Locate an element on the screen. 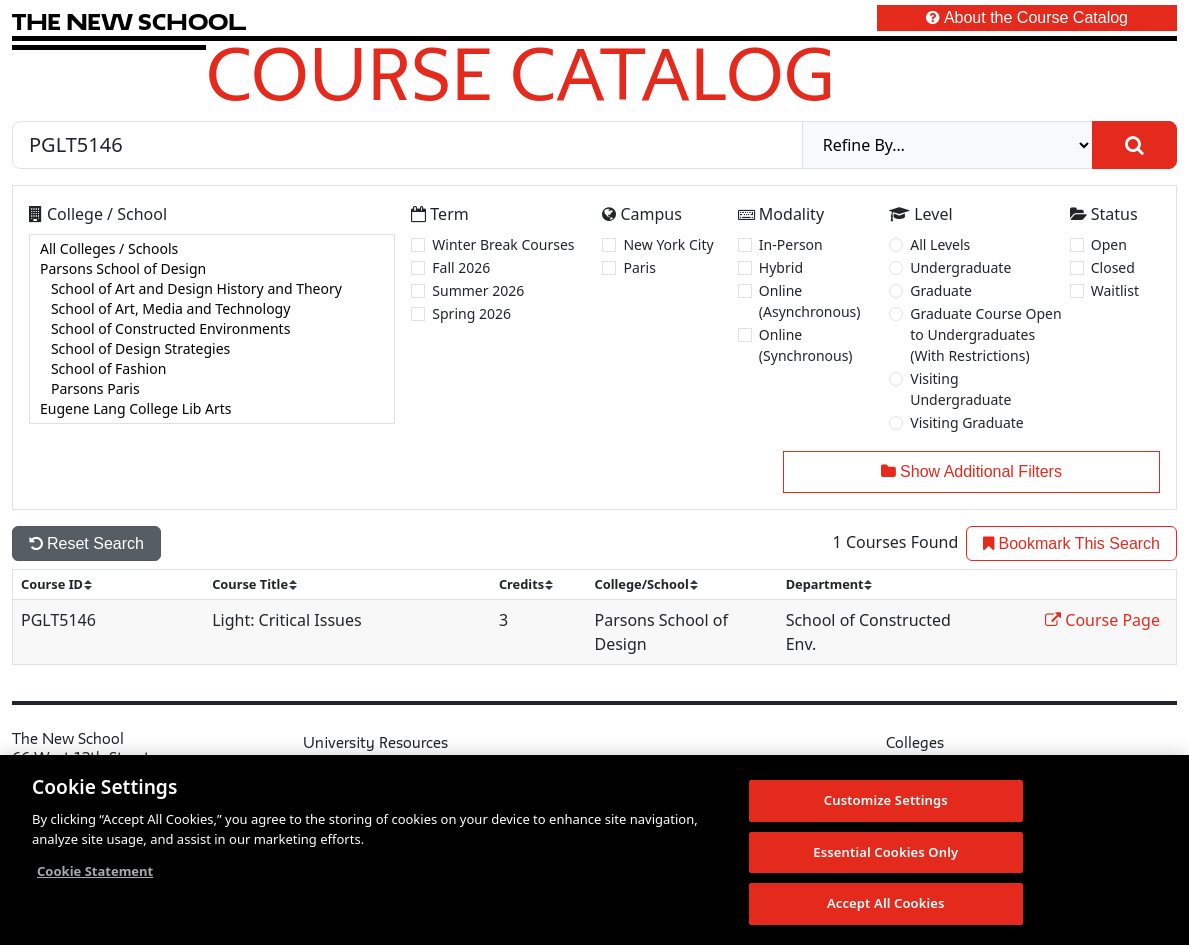  [Search by Course, CRN, Department, Instructor, or Subject] is located at coordinates (407, 145).